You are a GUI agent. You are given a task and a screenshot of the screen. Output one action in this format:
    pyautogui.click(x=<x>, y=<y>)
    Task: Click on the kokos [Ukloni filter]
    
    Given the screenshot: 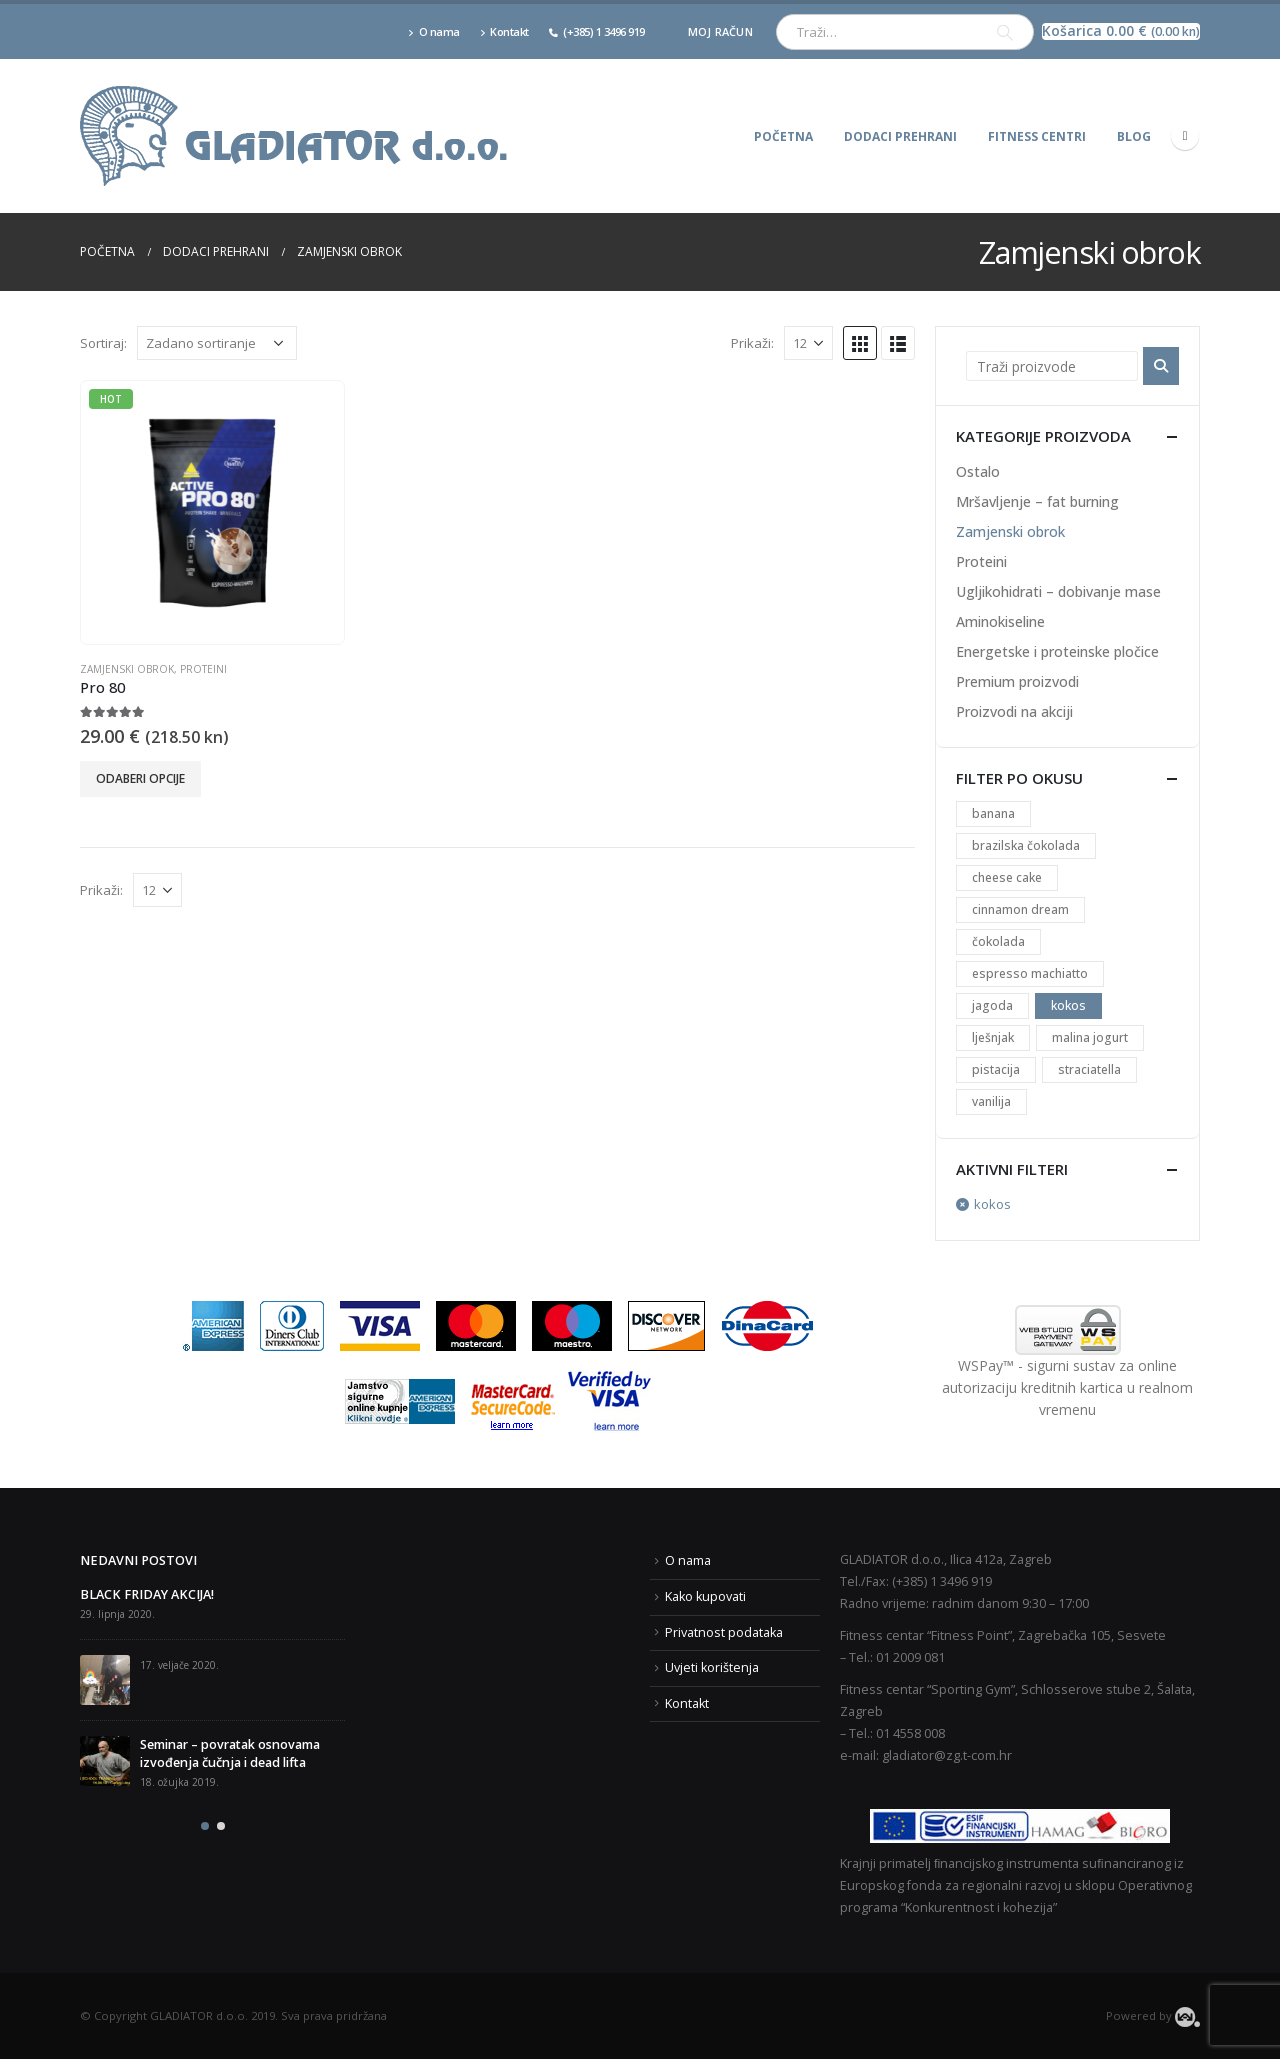 What is the action you would take?
    pyautogui.click(x=992, y=1204)
    